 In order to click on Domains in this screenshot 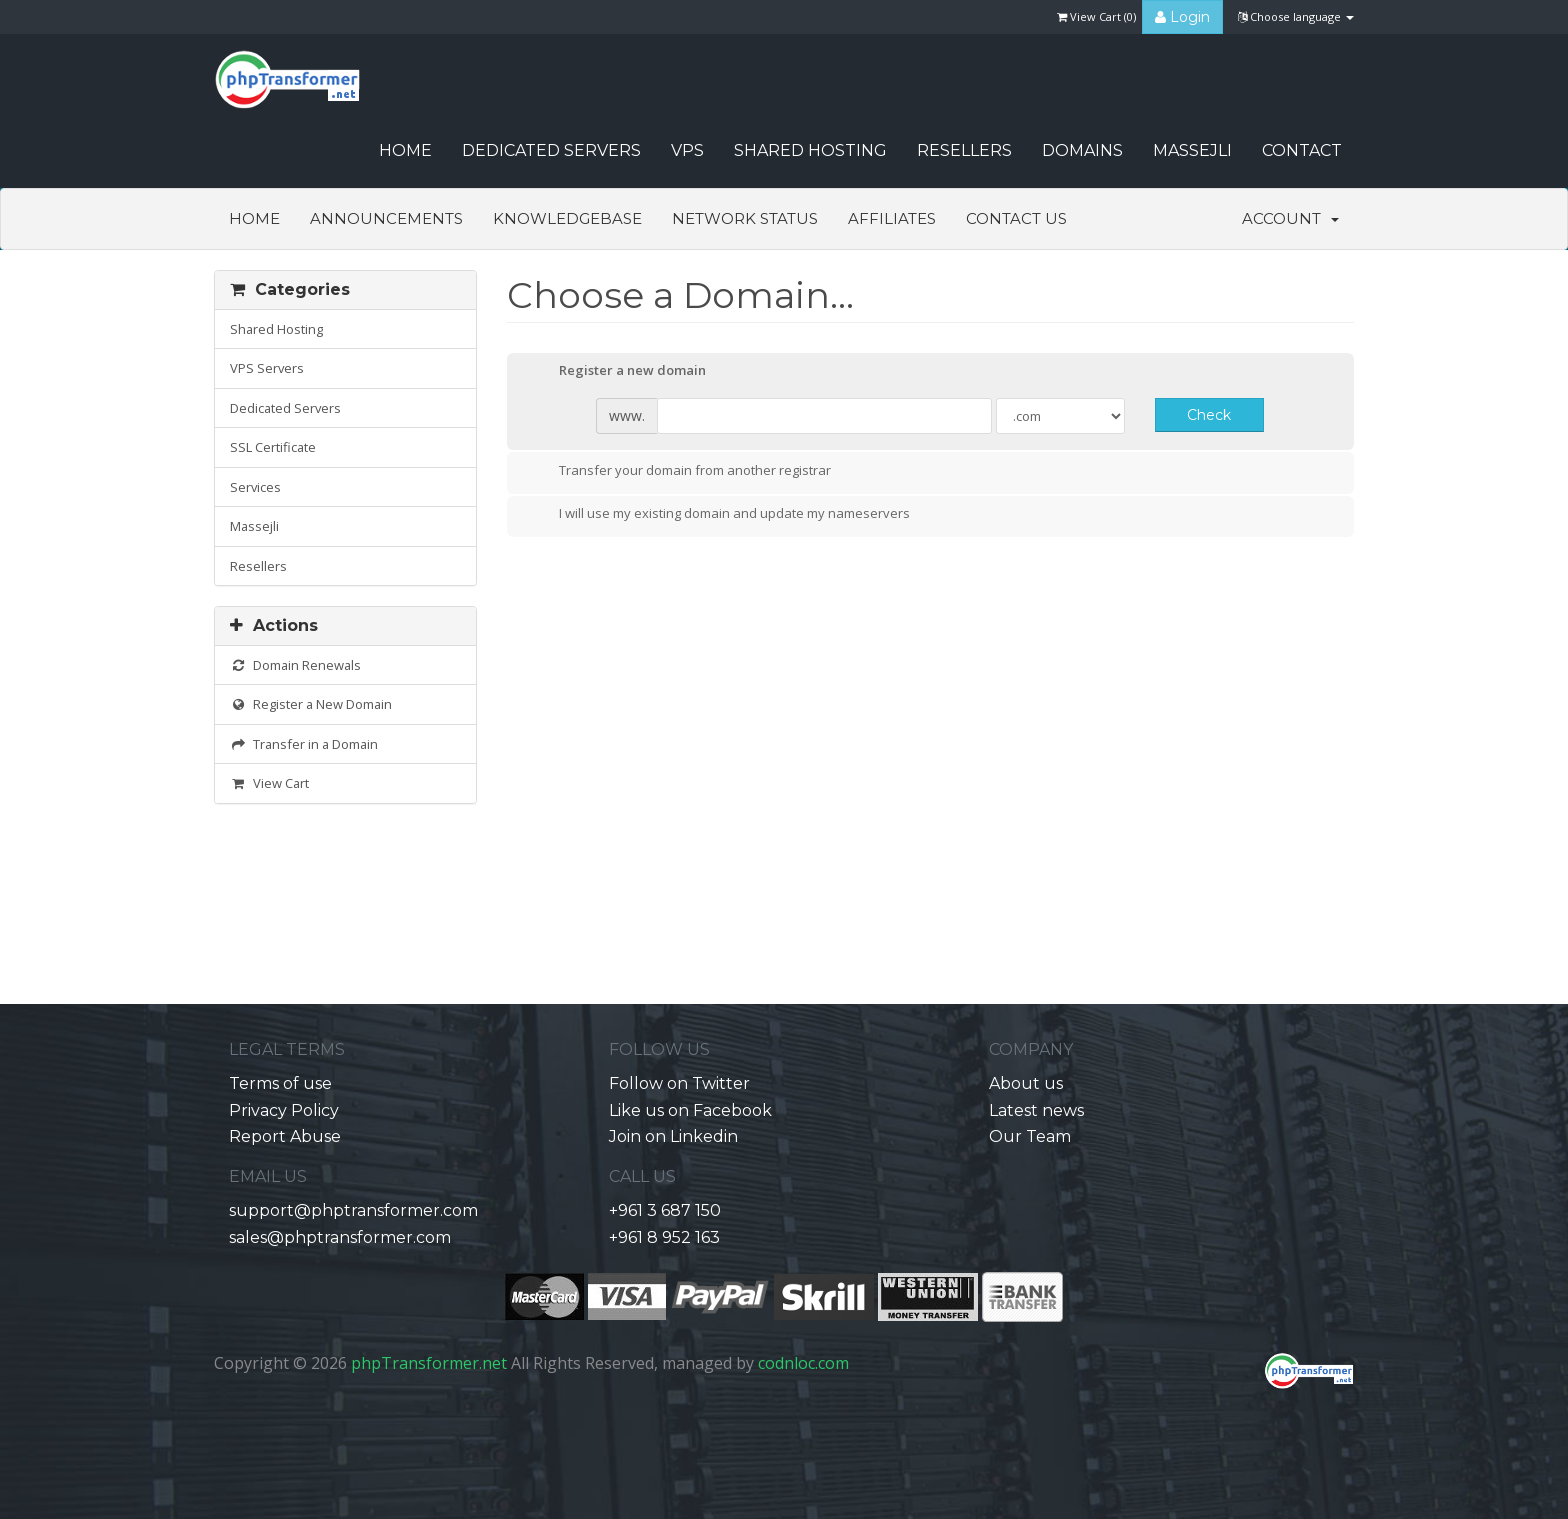, I will do `click(1082, 150)`.